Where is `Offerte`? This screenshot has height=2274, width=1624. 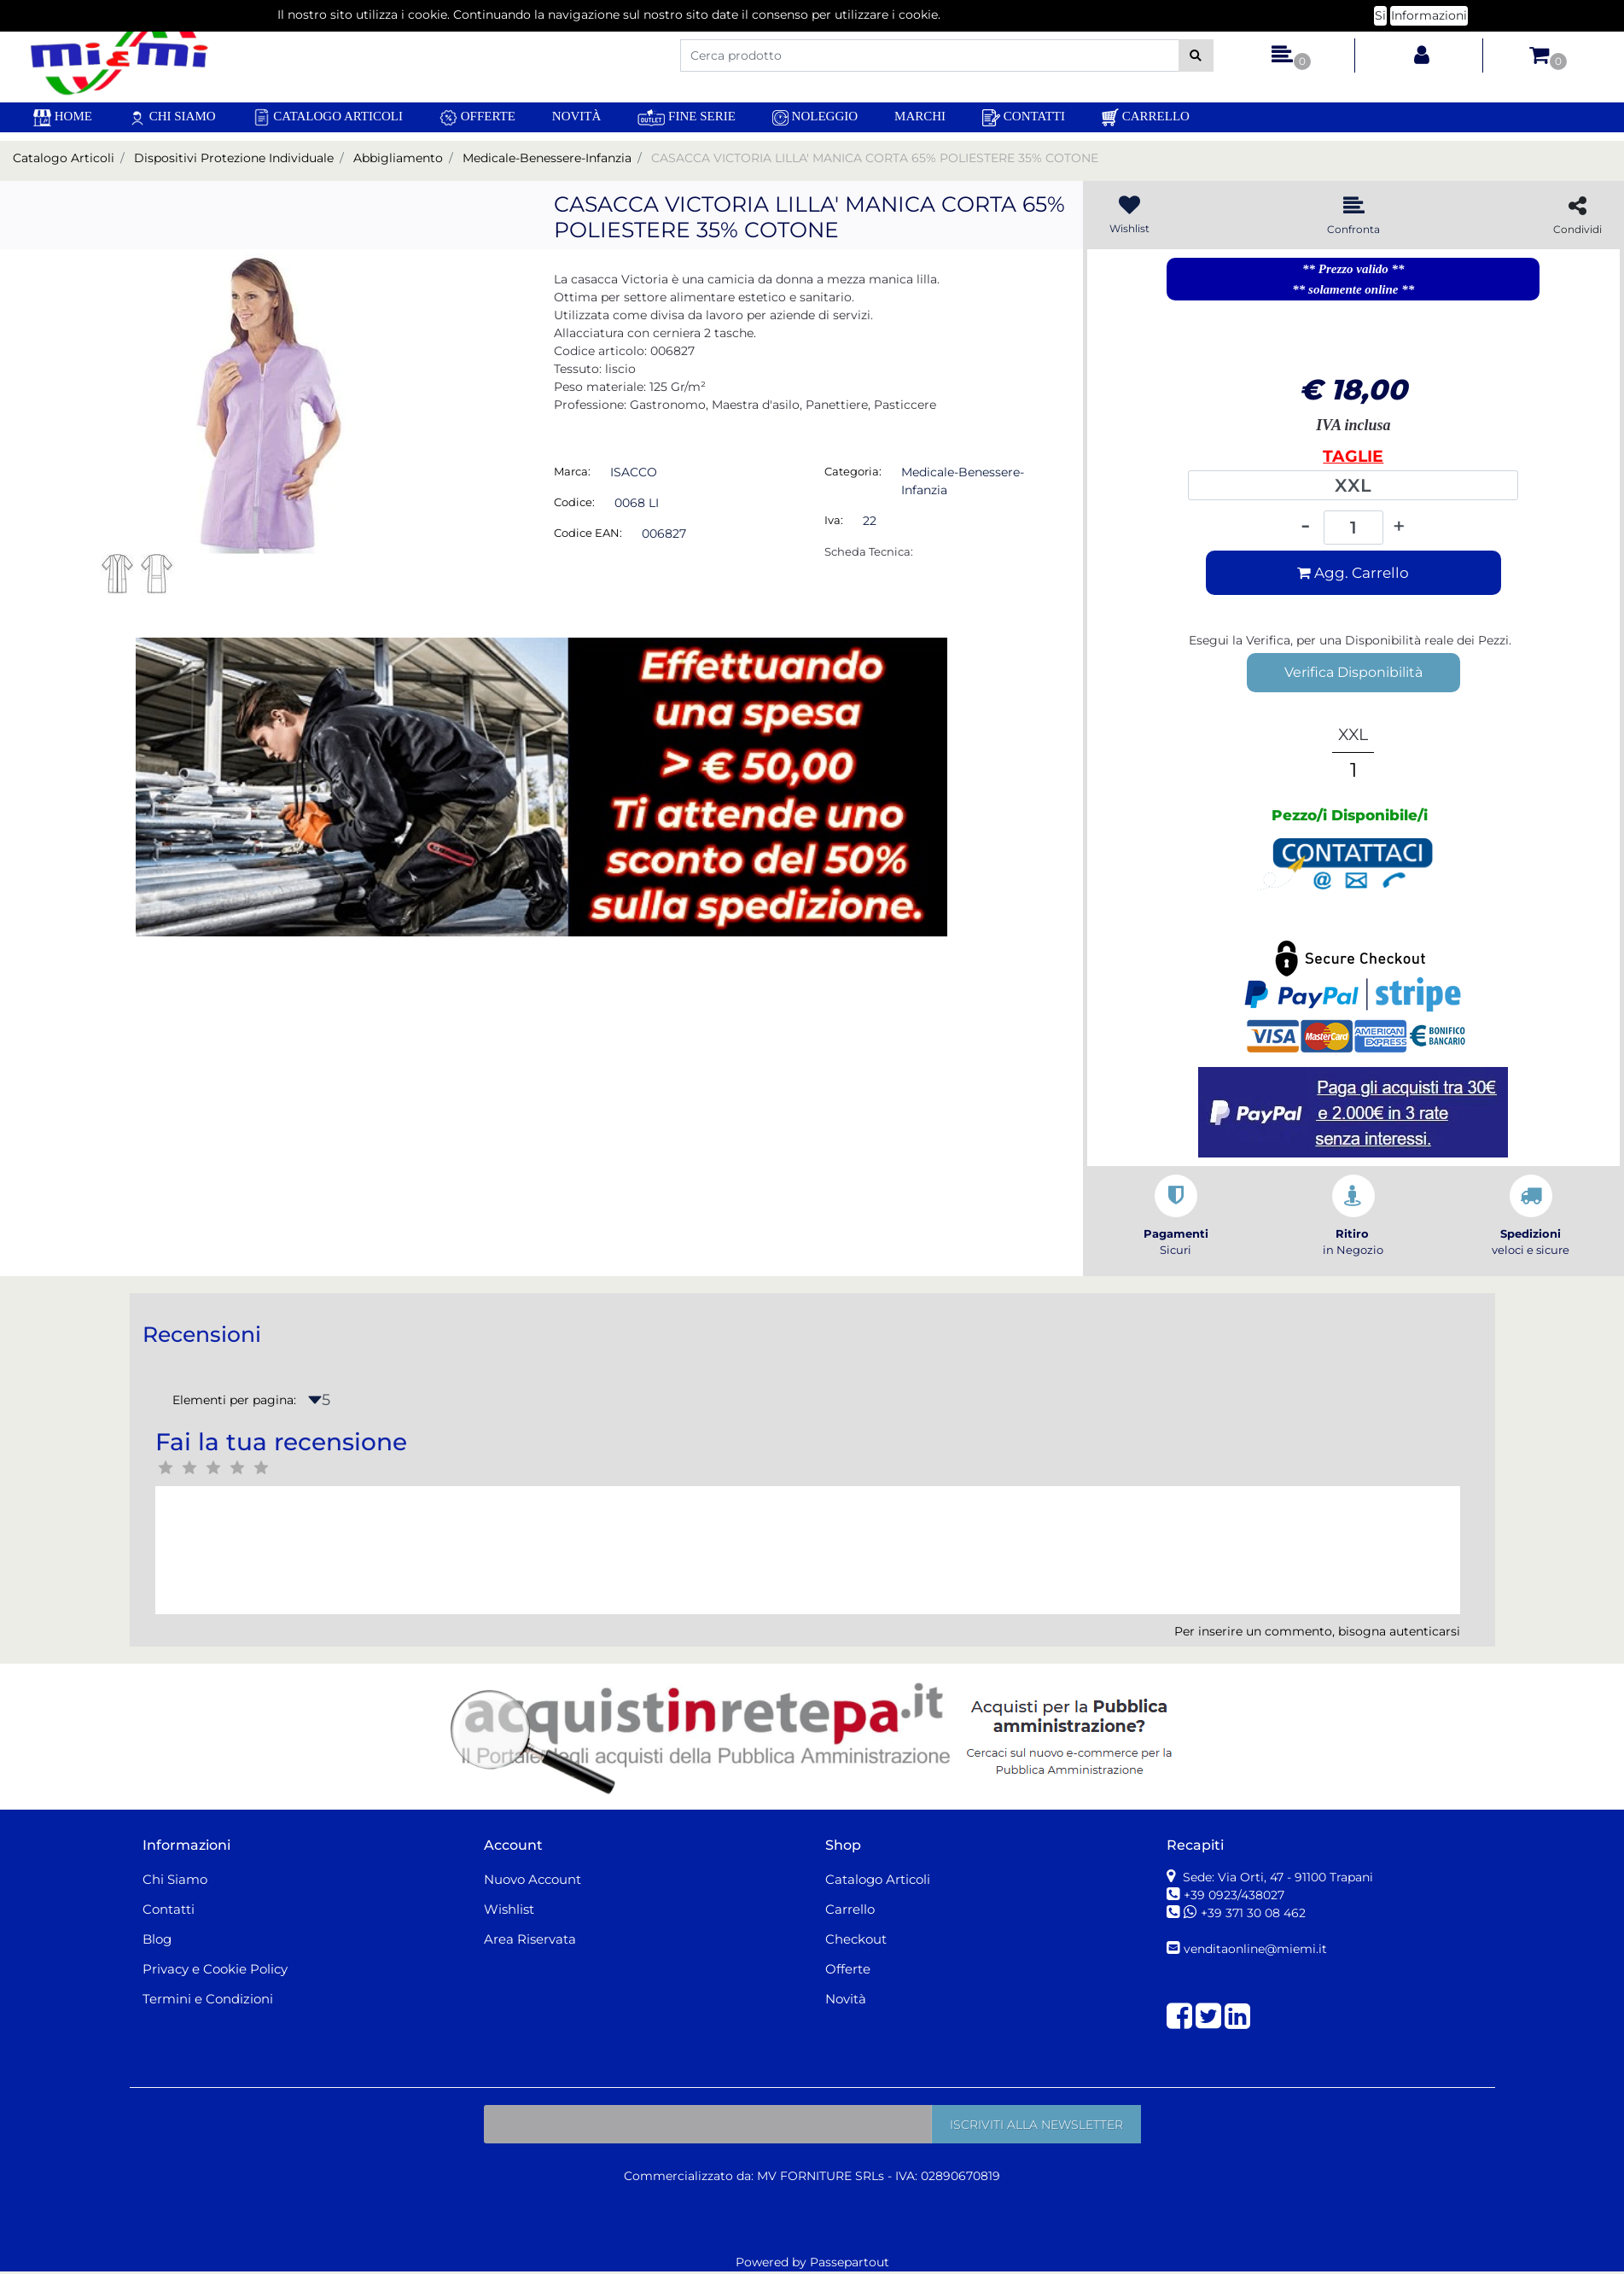 Offerte is located at coordinates (477, 117).